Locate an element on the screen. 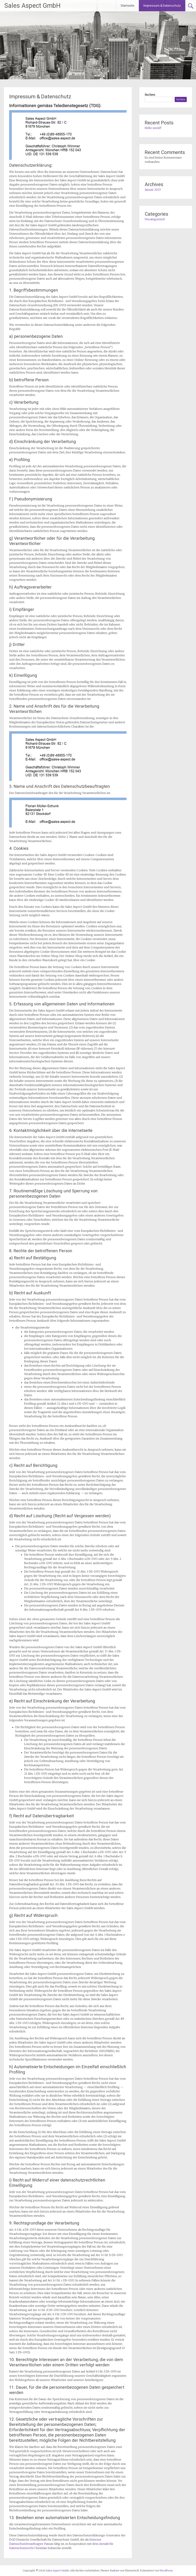 Image resolution: width=196 pixels, height=2576 pixels. Sales Aspect GmbH is located at coordinates (32, 5).